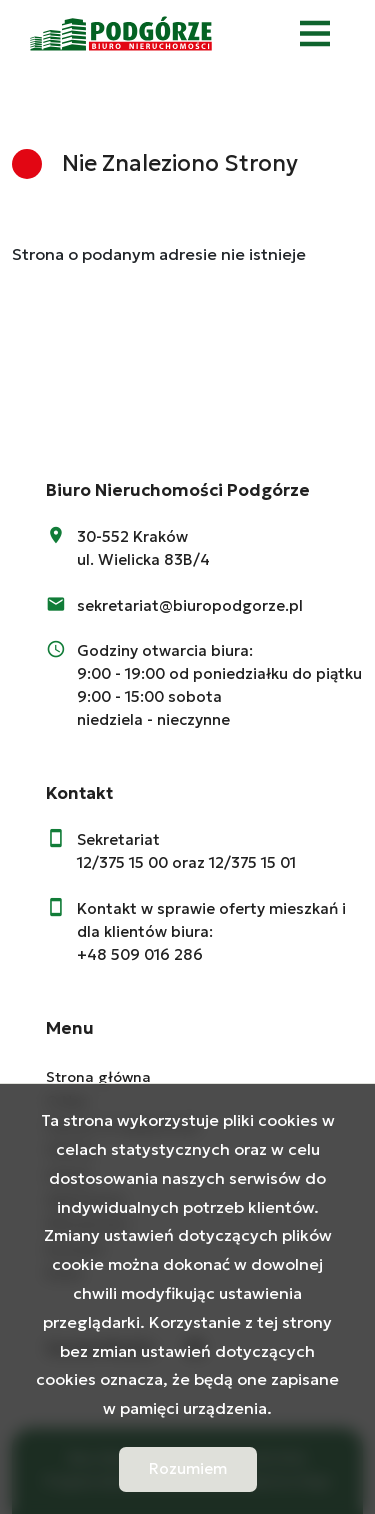 The height and width of the screenshot is (1514, 375). What do you see at coordinates (188, 1468) in the screenshot?
I see `Rozumiem` at bounding box center [188, 1468].